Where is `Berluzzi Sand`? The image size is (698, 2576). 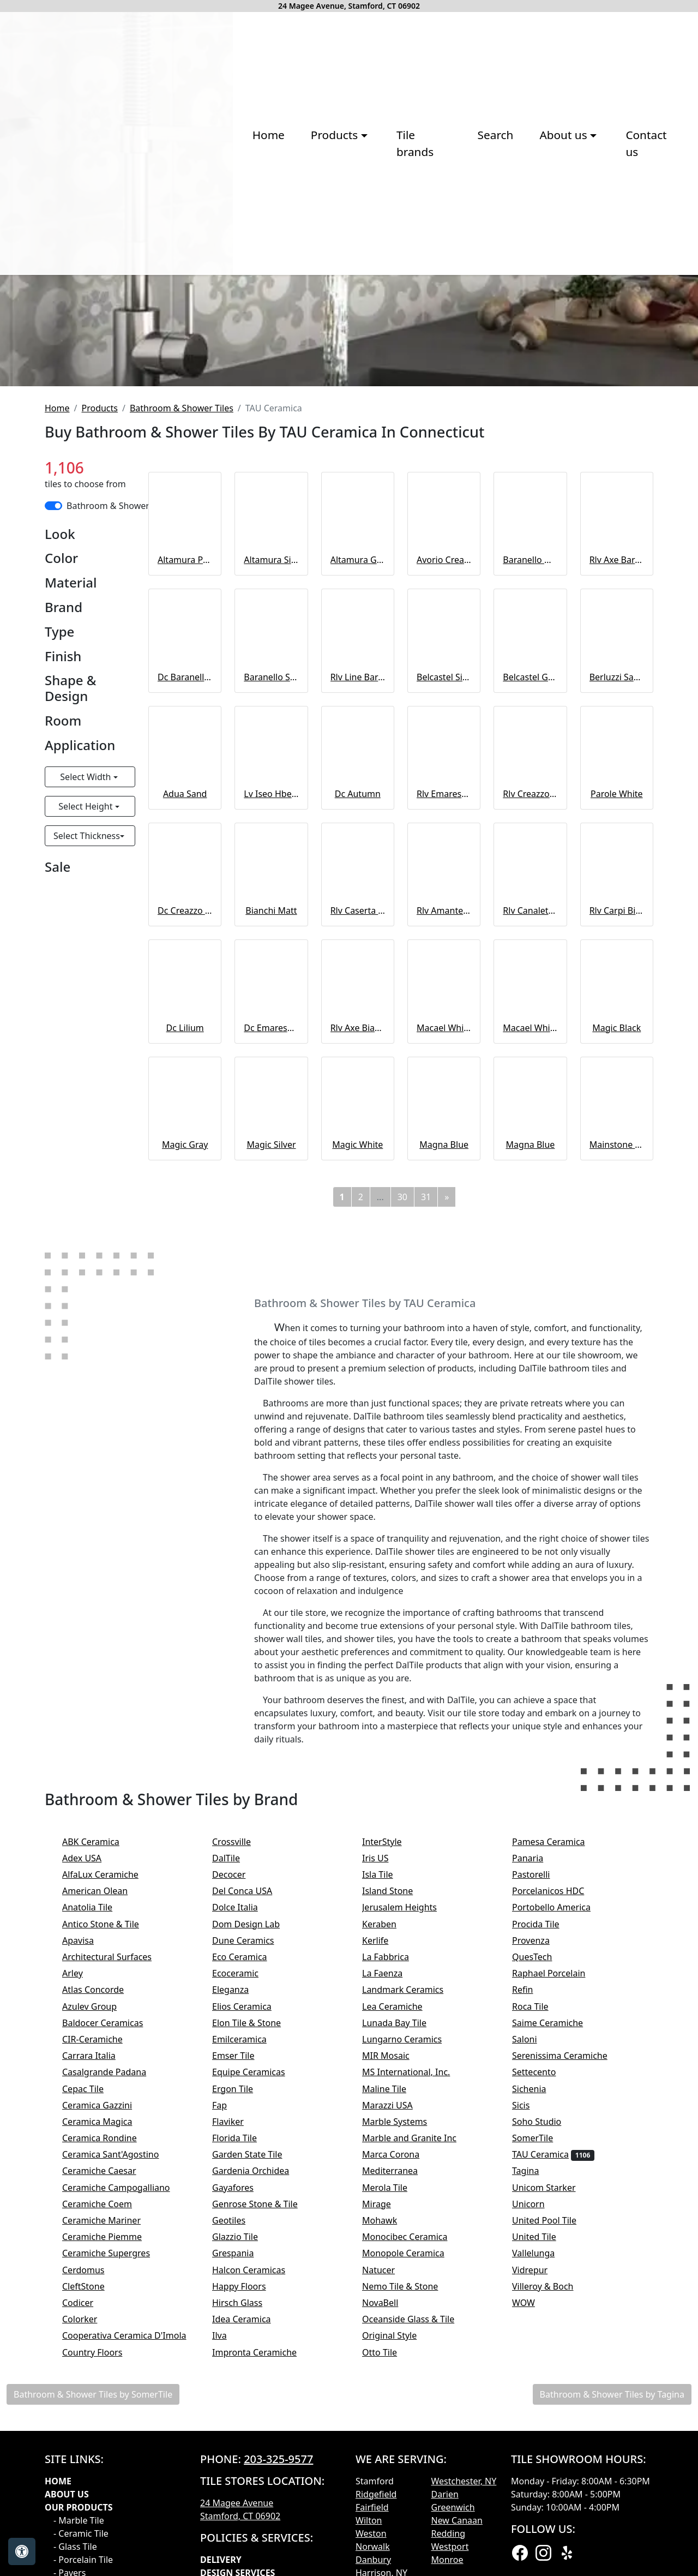
Berluzzi Sand is located at coordinates (616, 978).